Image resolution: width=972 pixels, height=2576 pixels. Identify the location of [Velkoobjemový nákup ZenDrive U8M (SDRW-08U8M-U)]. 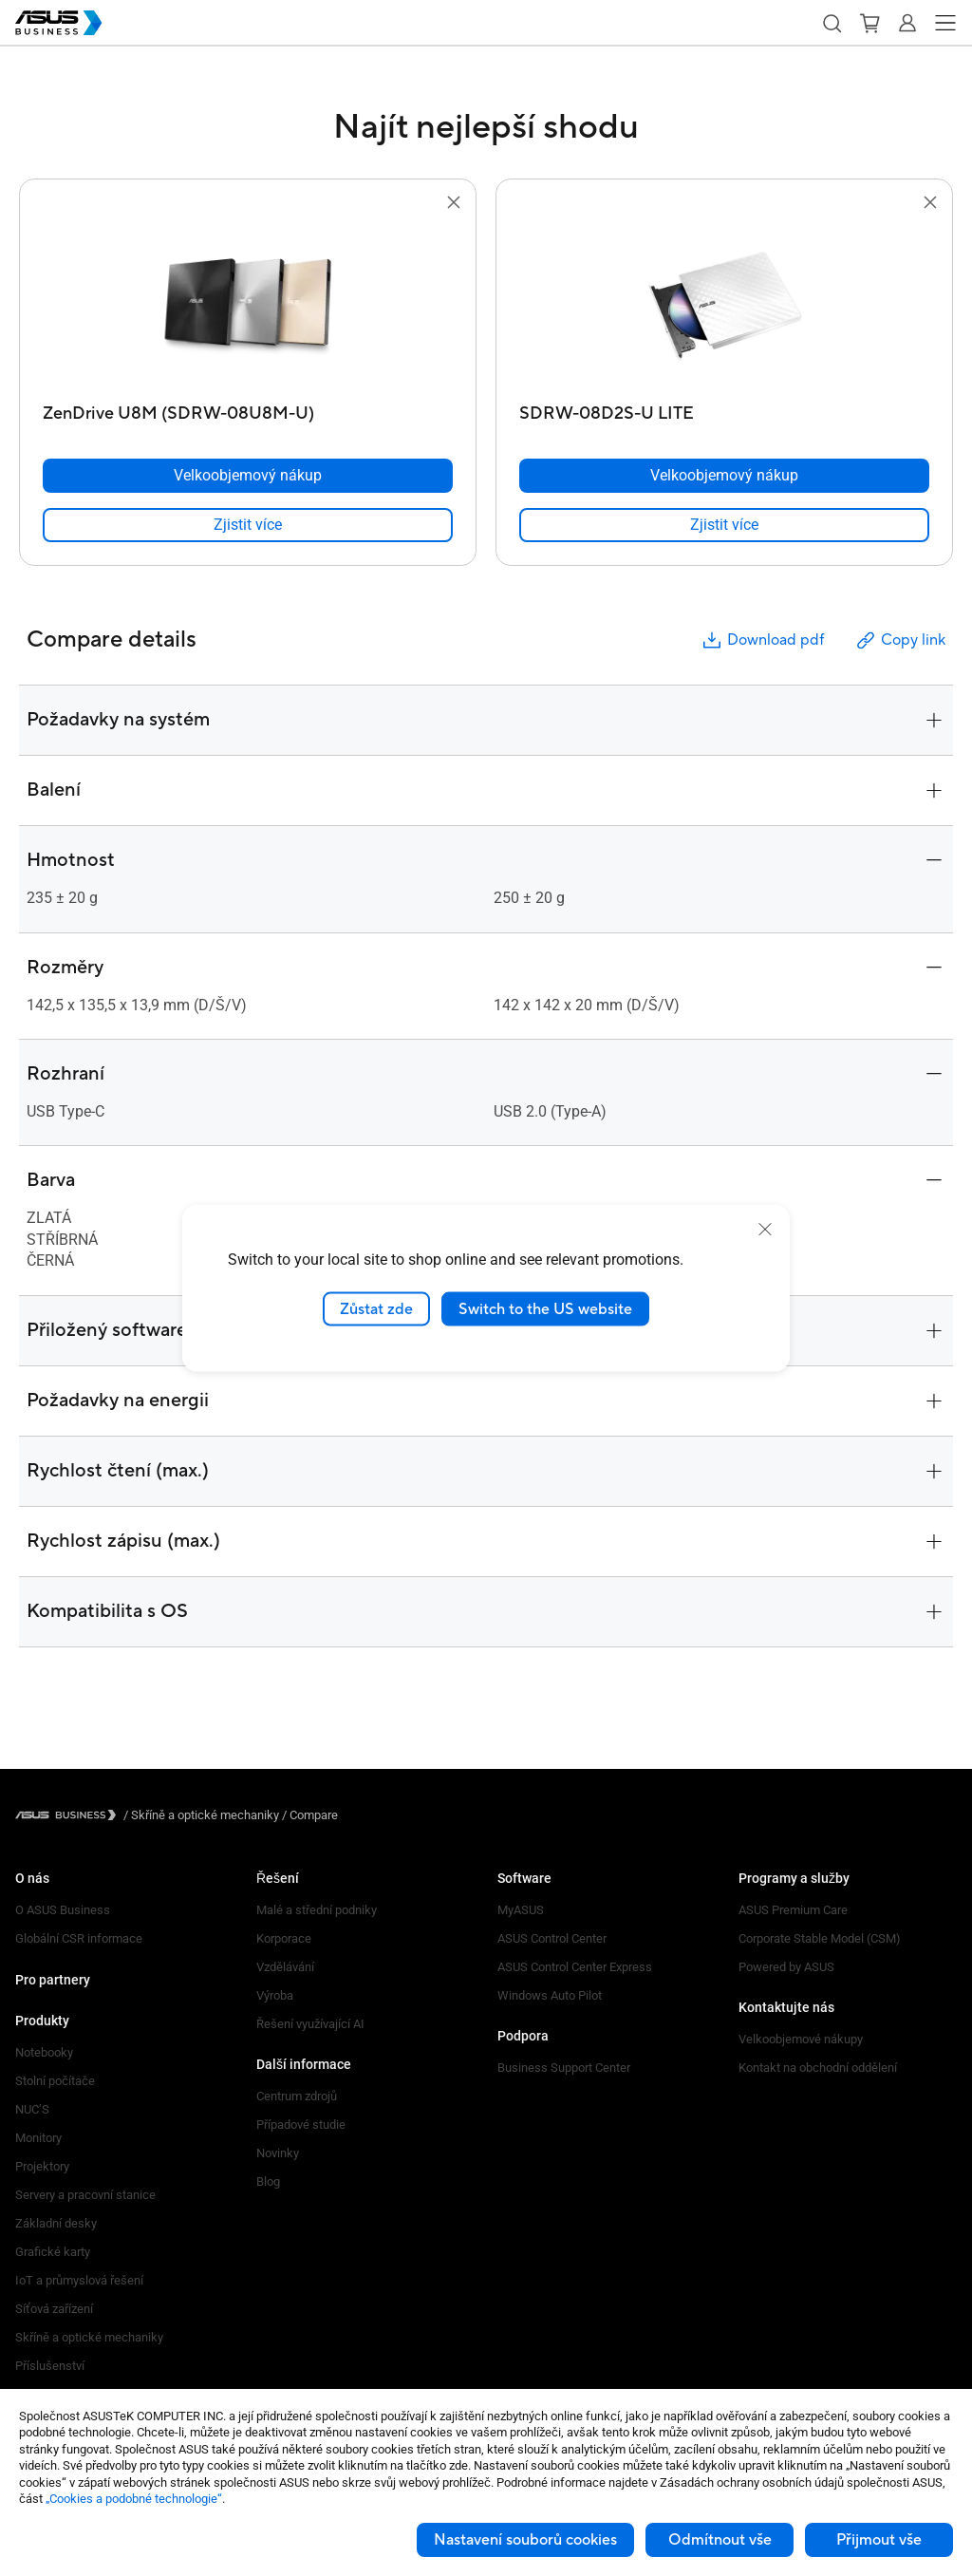
(248, 476).